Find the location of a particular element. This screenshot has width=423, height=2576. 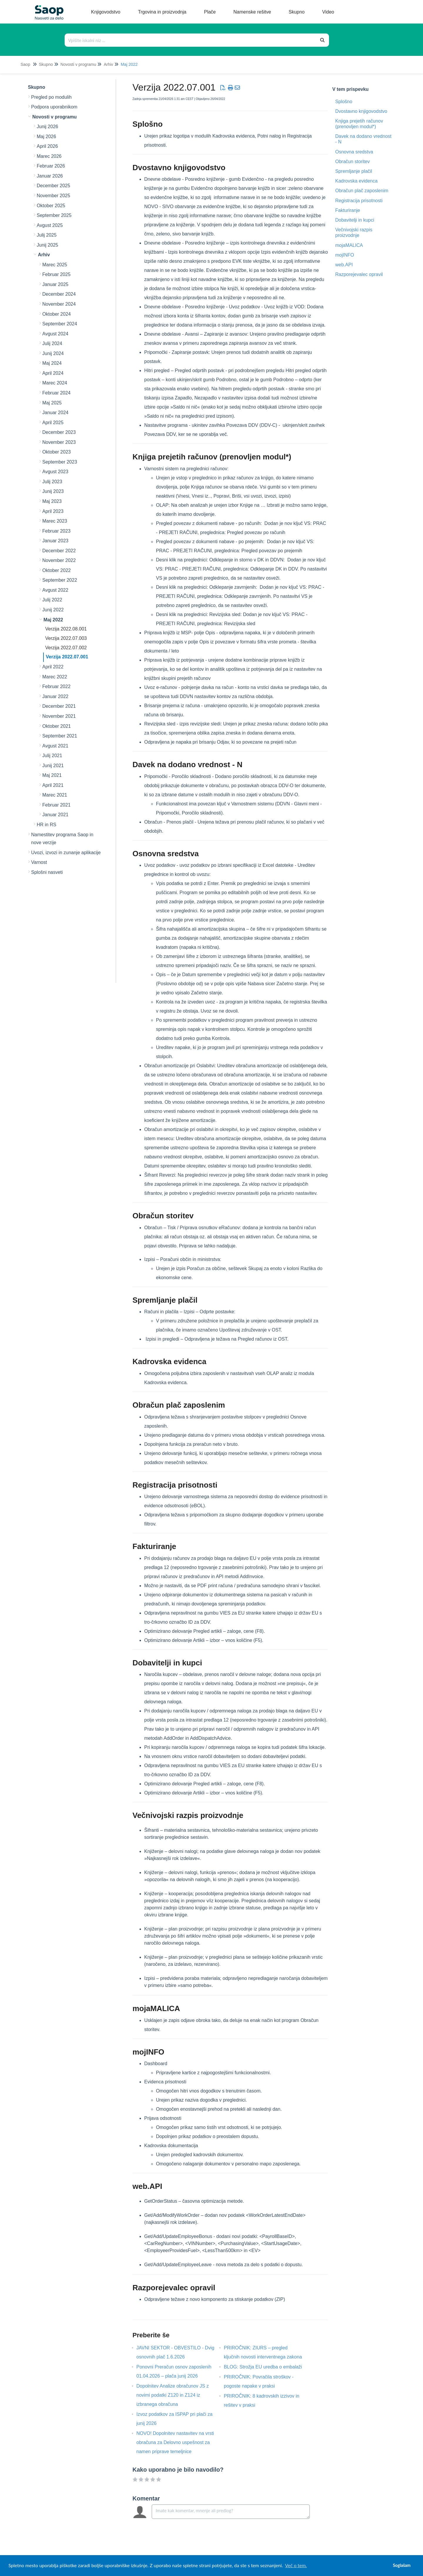

Oktober 2024 is located at coordinates (56, 314).